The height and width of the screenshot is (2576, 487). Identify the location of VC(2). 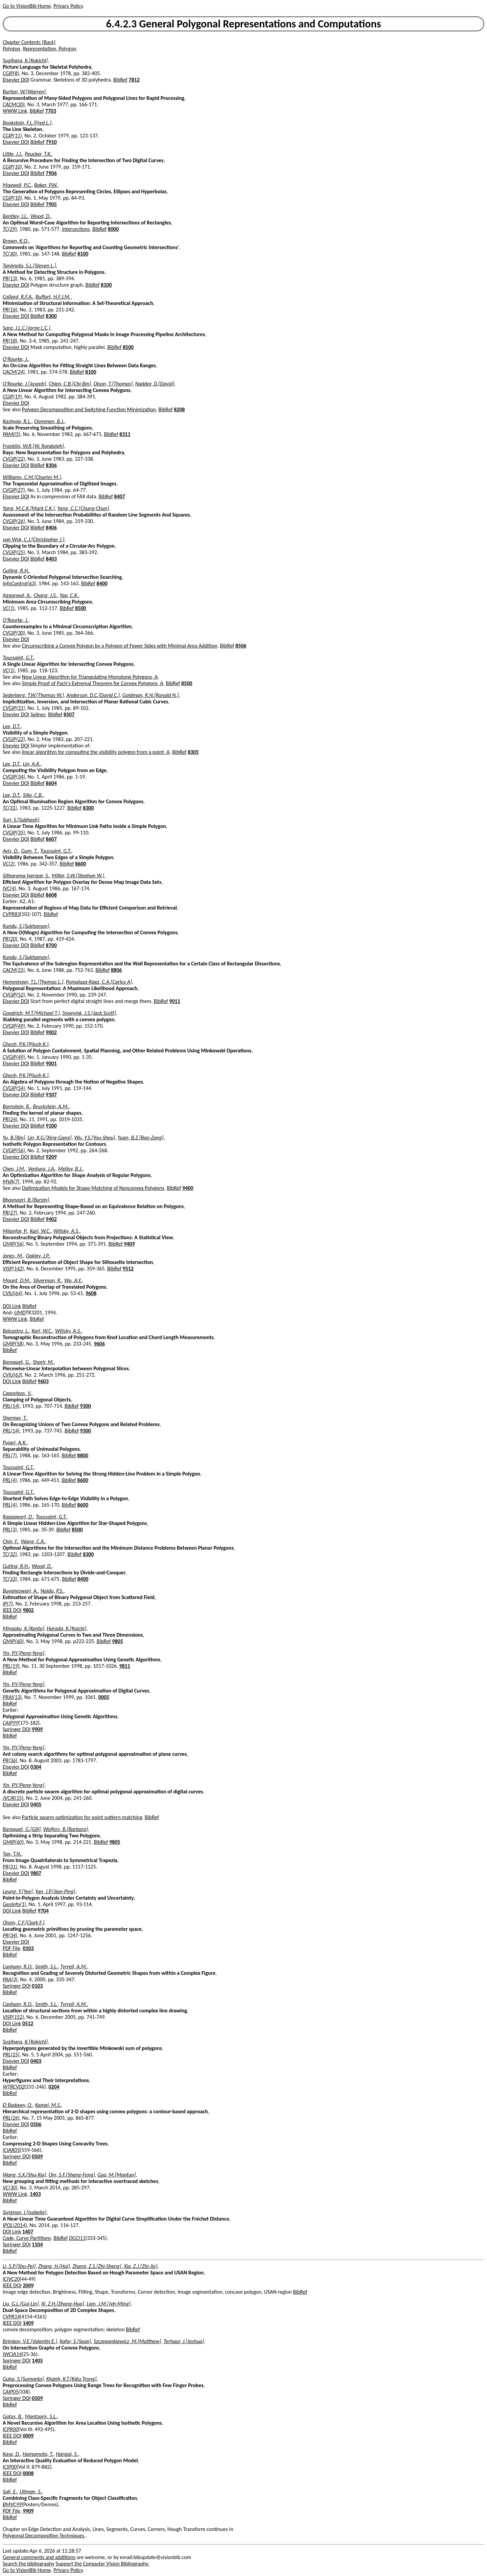
(9, 863).